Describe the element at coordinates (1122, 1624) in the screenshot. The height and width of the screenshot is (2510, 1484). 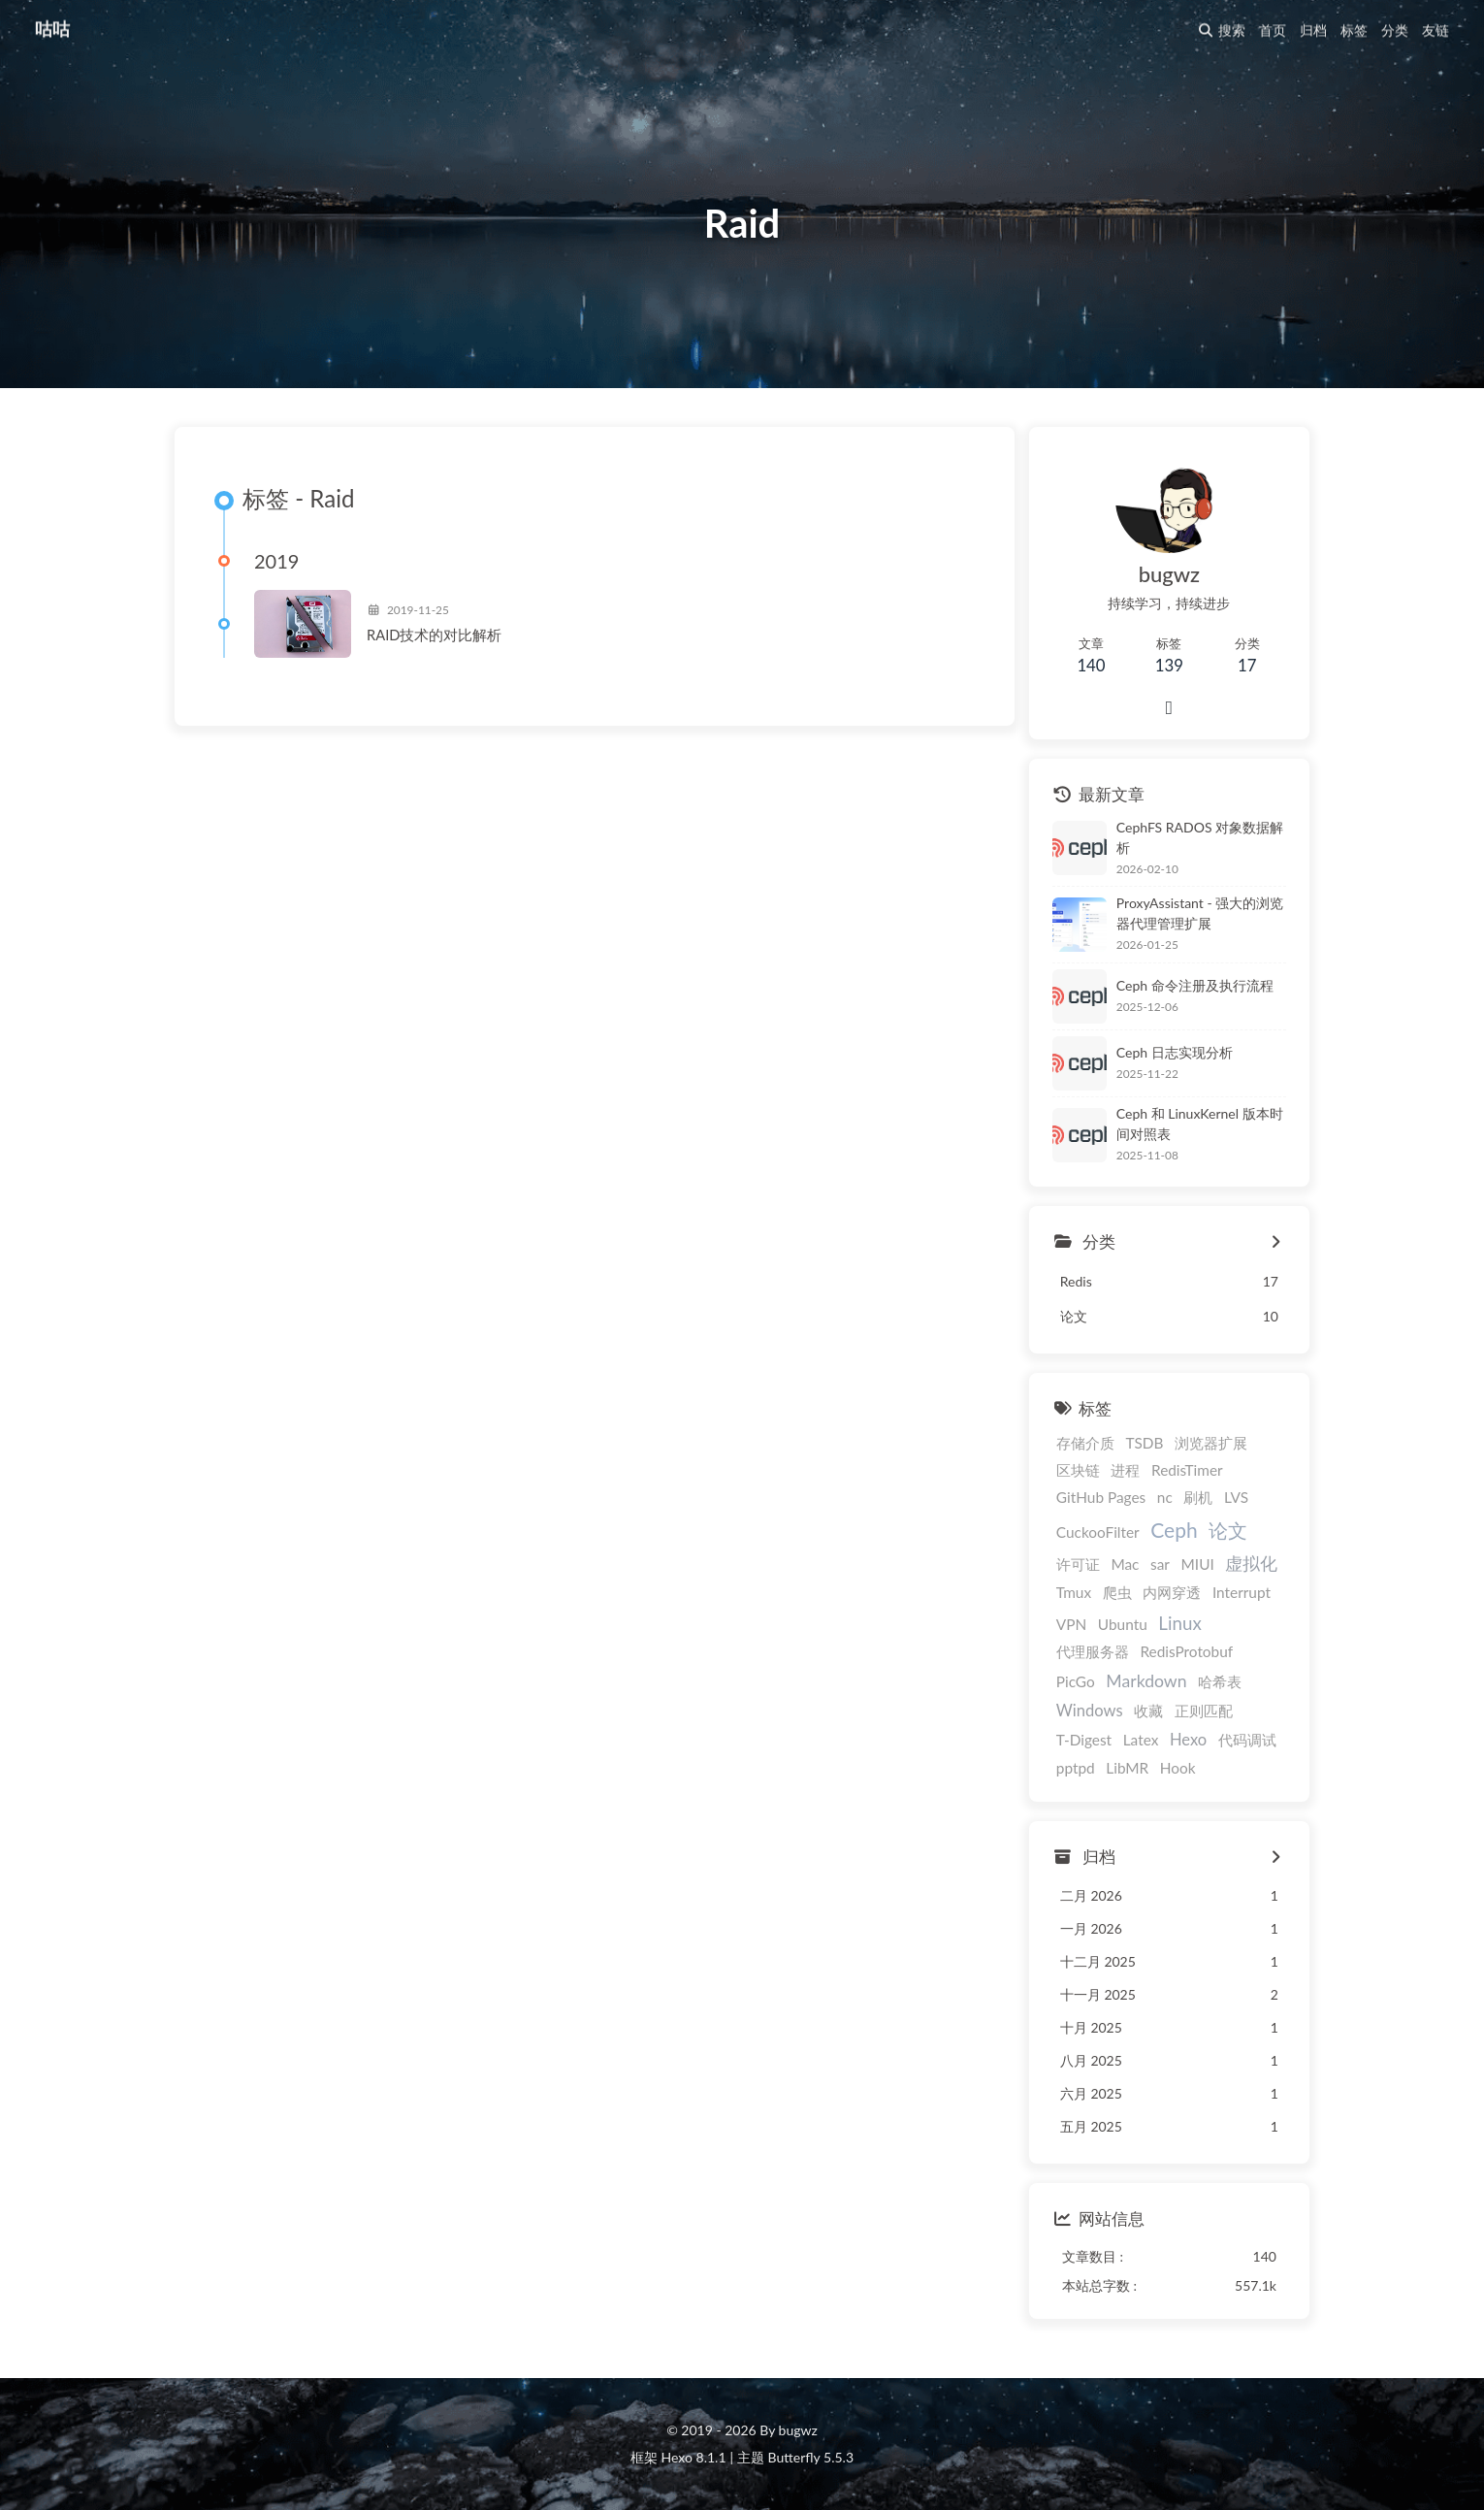
I see `Ubuntu` at that location.